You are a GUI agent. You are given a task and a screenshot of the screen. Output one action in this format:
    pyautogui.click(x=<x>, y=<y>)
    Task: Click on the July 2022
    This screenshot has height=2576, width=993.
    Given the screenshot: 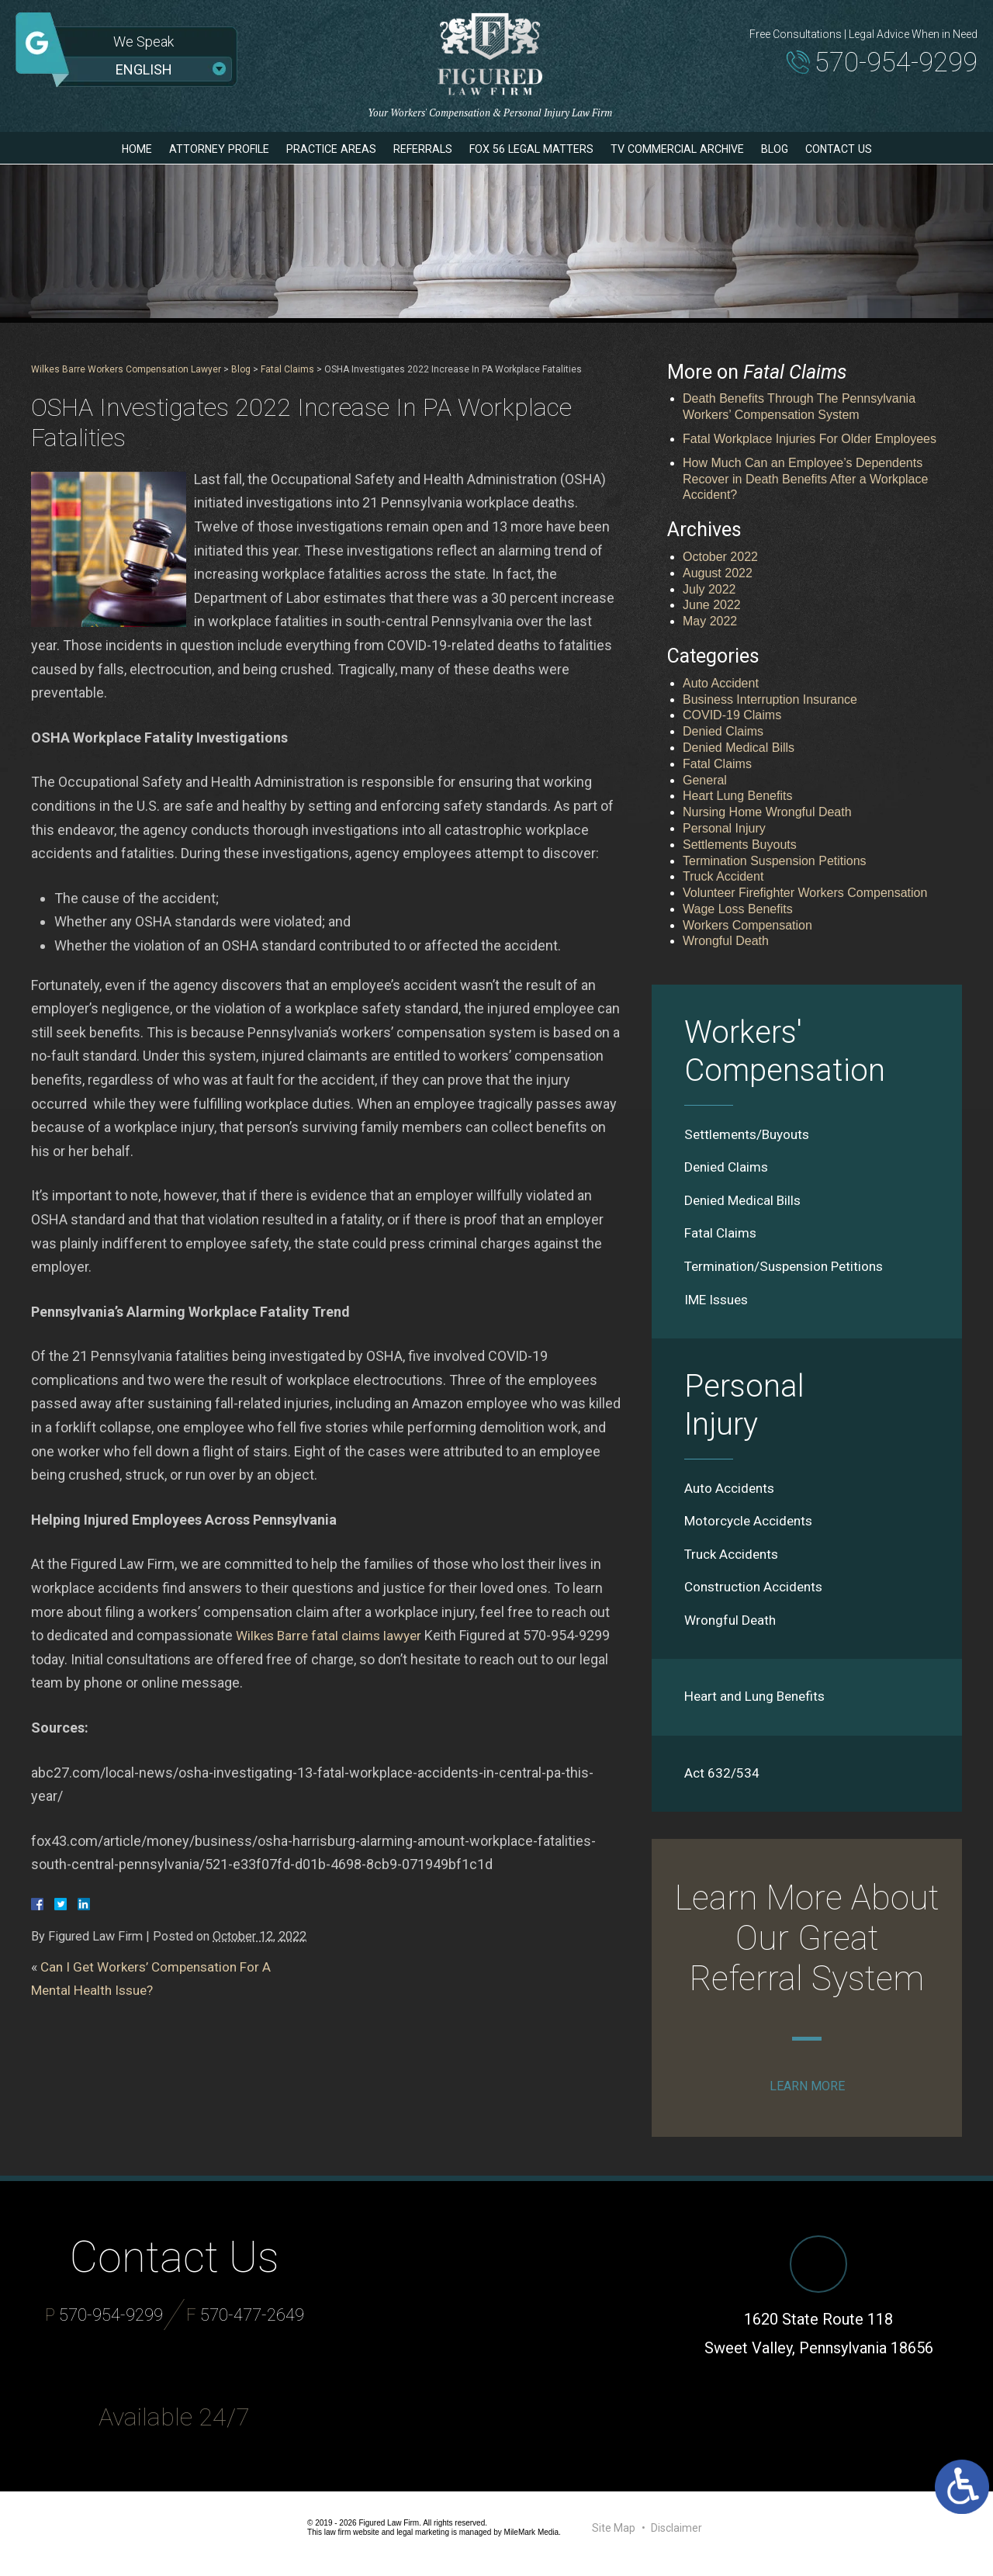 What is the action you would take?
    pyautogui.click(x=709, y=589)
    